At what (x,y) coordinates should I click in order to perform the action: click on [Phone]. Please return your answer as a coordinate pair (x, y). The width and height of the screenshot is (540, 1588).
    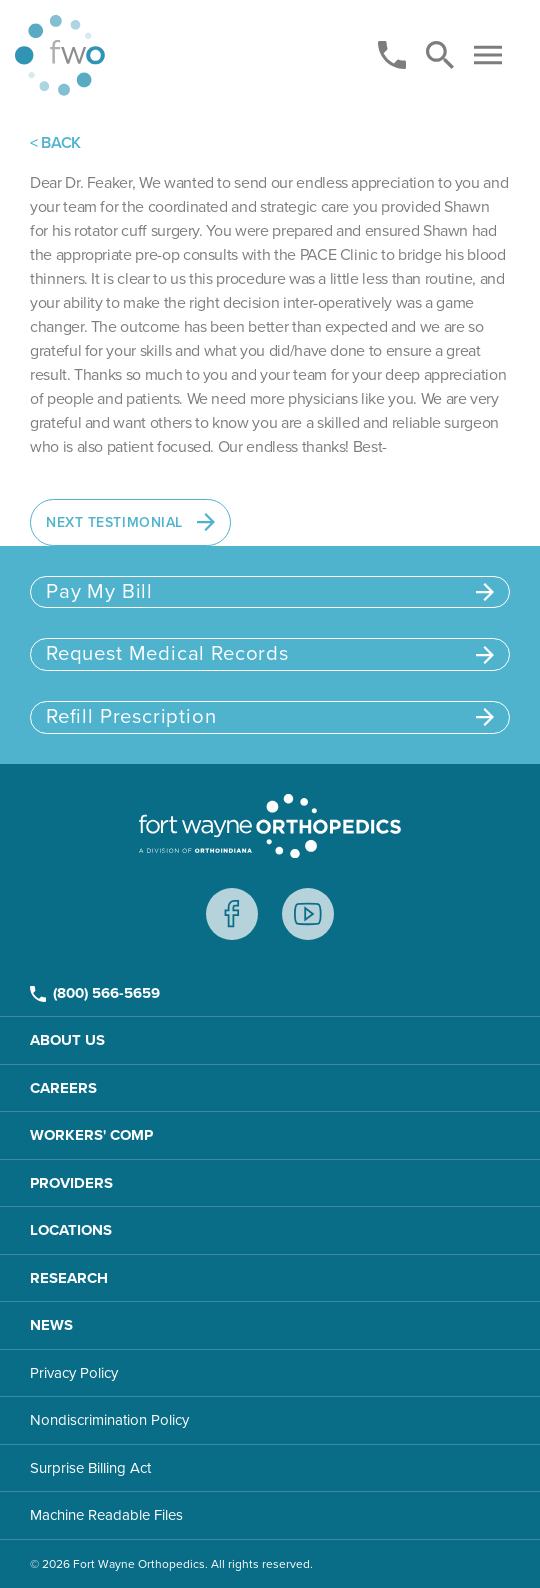
    Looking at the image, I should click on (392, 55).